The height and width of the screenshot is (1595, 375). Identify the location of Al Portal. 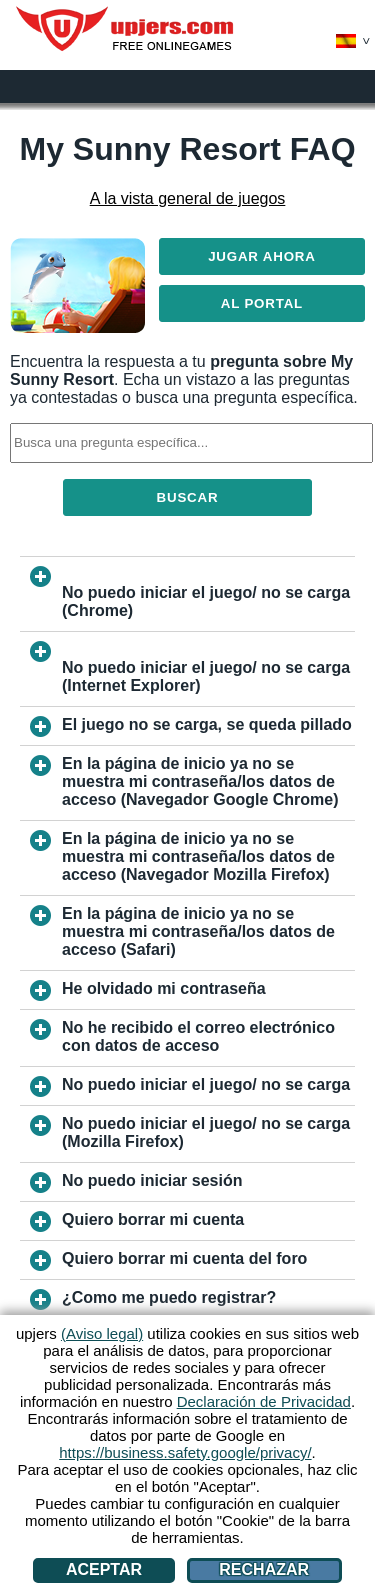
(262, 303).